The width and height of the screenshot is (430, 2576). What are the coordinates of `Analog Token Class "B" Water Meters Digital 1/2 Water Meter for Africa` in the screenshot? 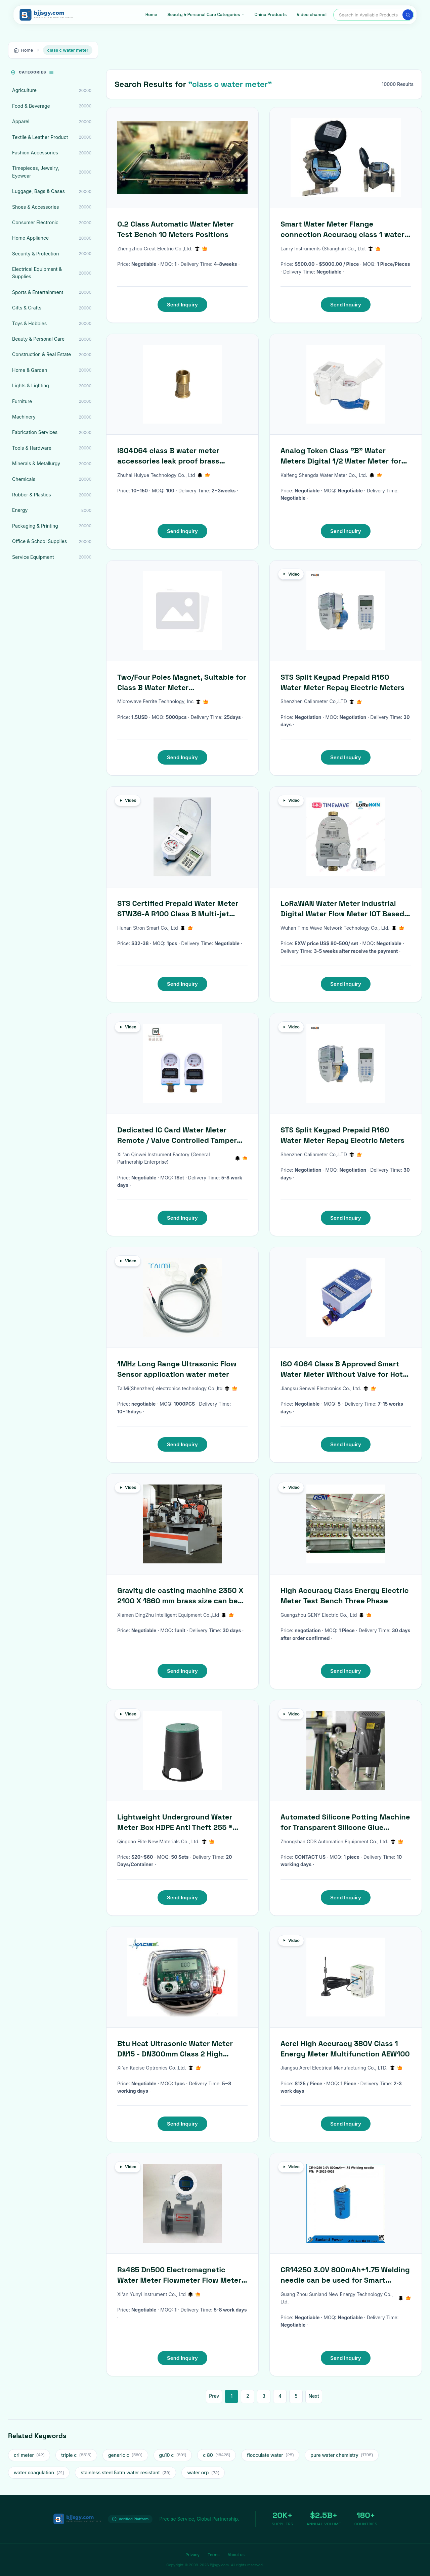 It's located at (341, 456).